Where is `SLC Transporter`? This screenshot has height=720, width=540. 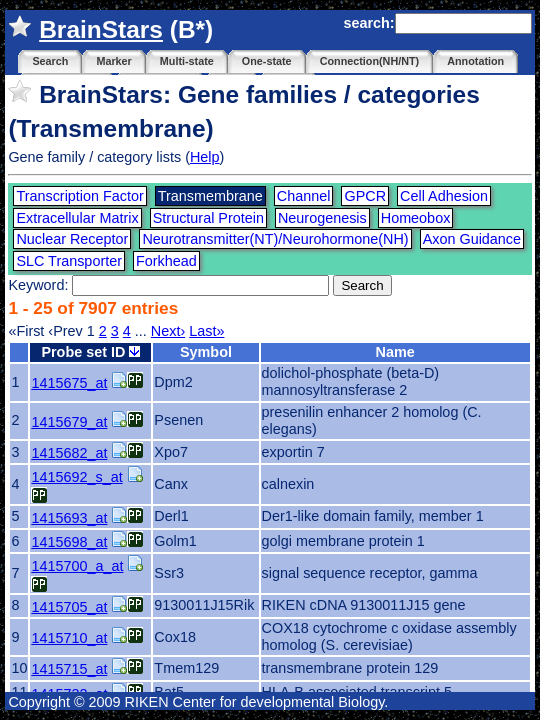 SLC Transporter is located at coordinates (69, 261).